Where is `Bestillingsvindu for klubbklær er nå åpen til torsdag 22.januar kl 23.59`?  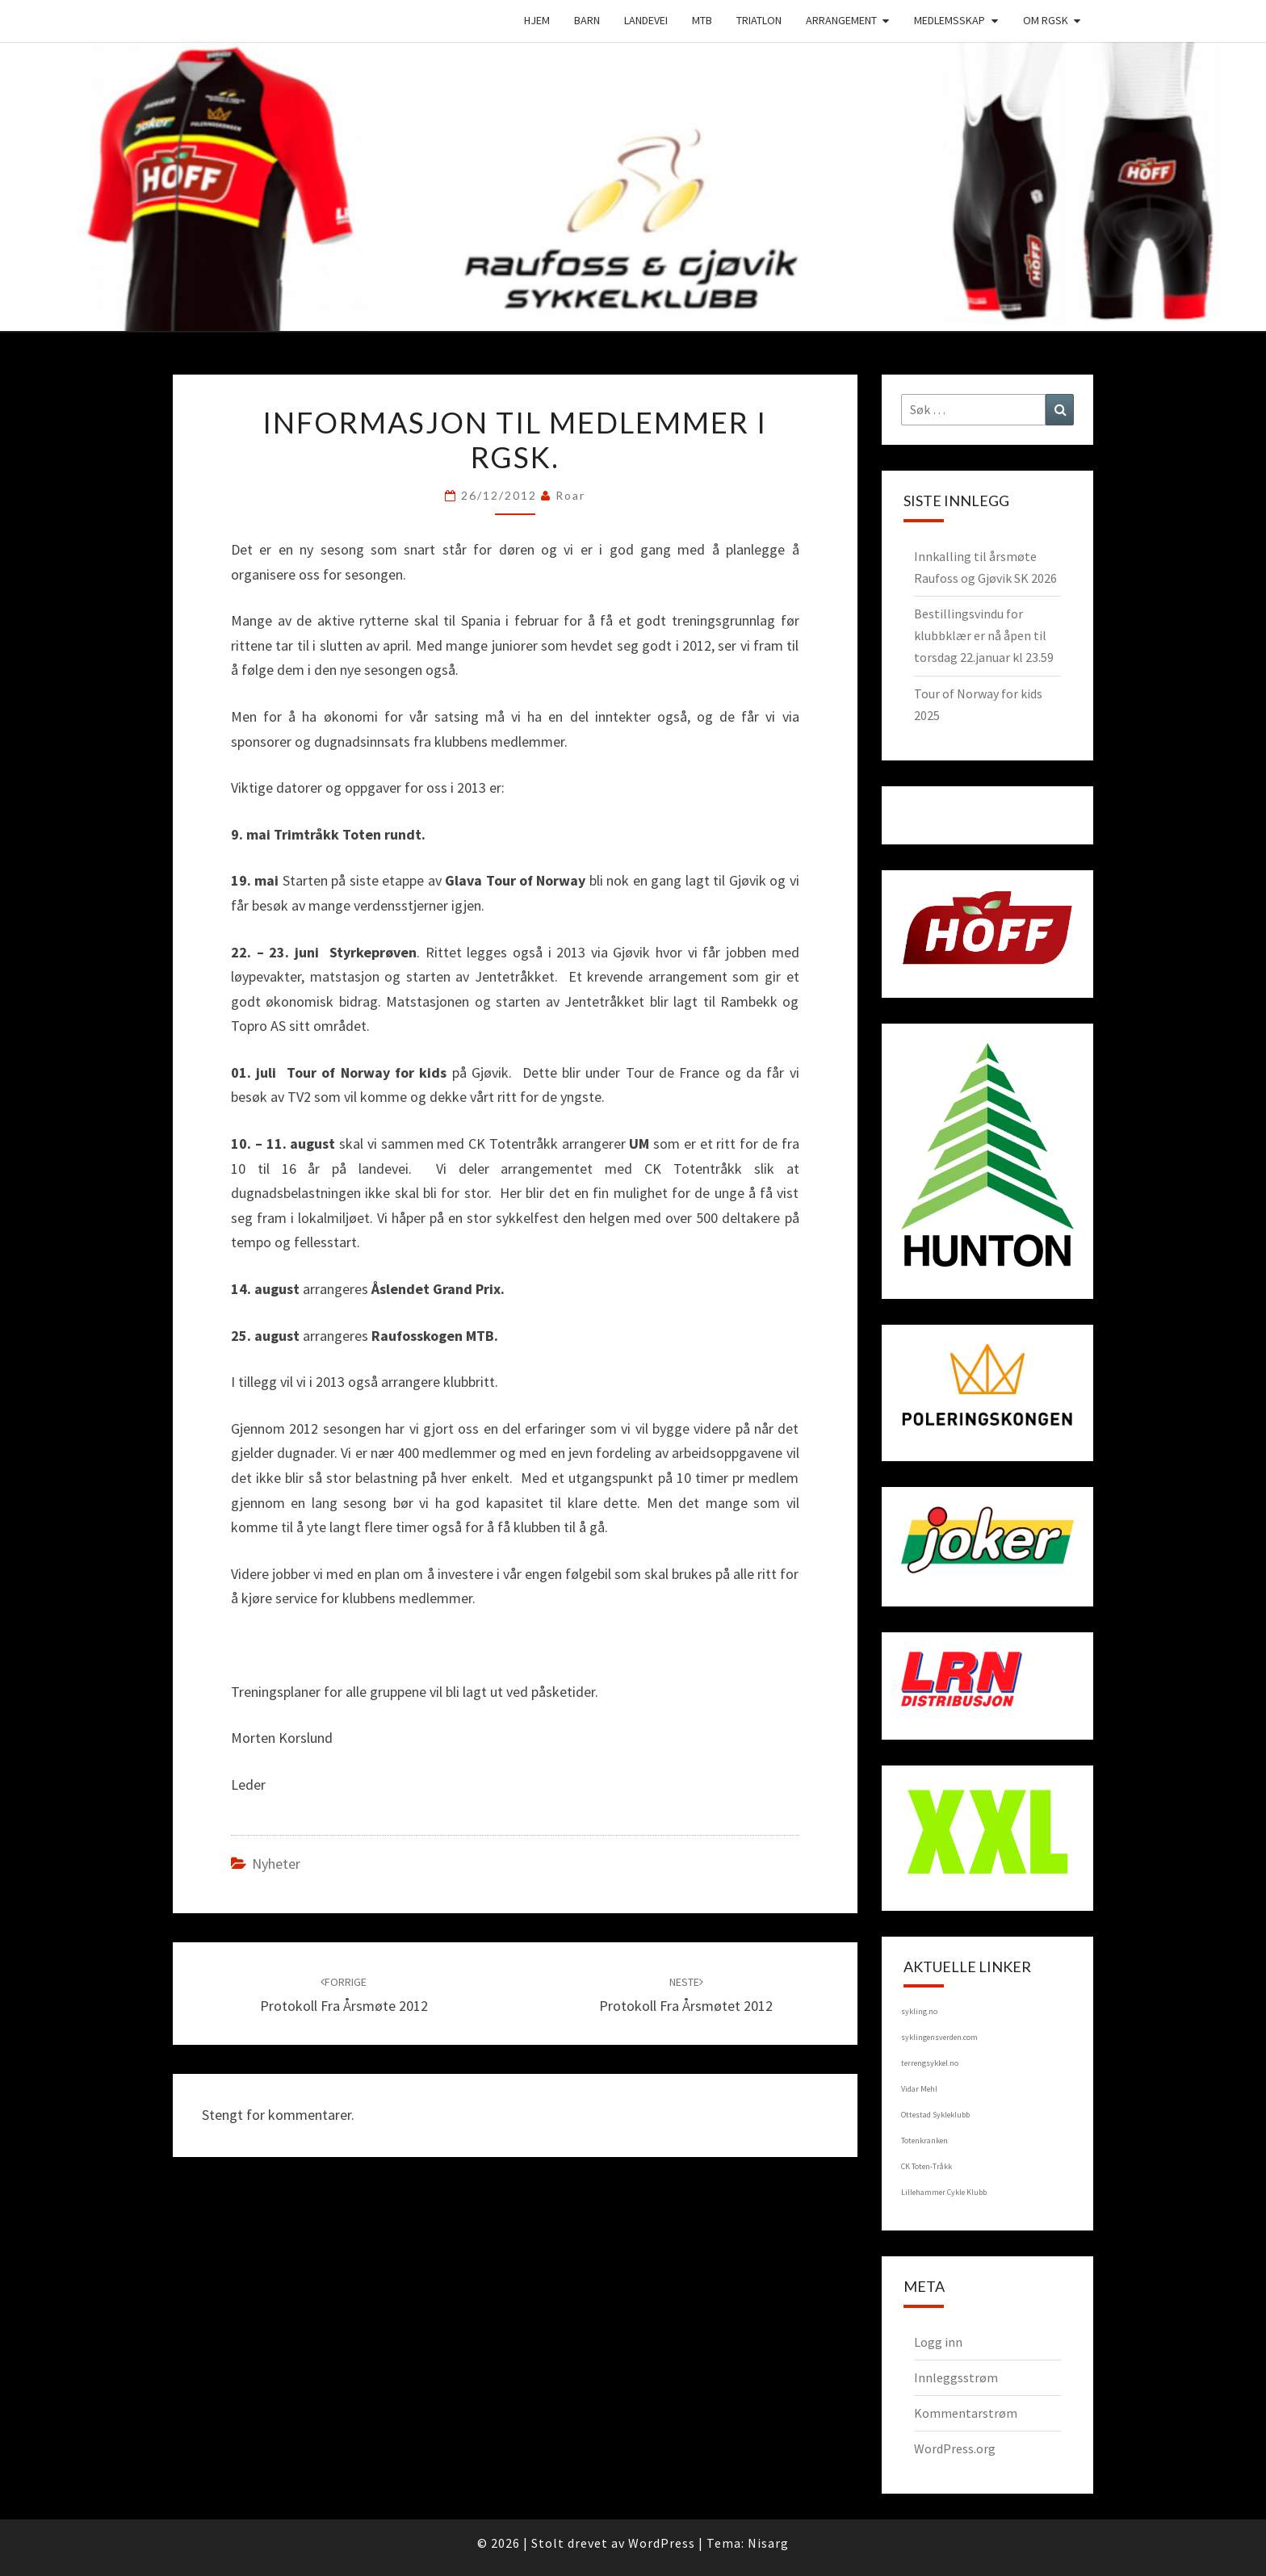
Bestillingsvindu for klubbklær er nå åpen til torsdag 22.januar kl 23.59 is located at coordinates (984, 635).